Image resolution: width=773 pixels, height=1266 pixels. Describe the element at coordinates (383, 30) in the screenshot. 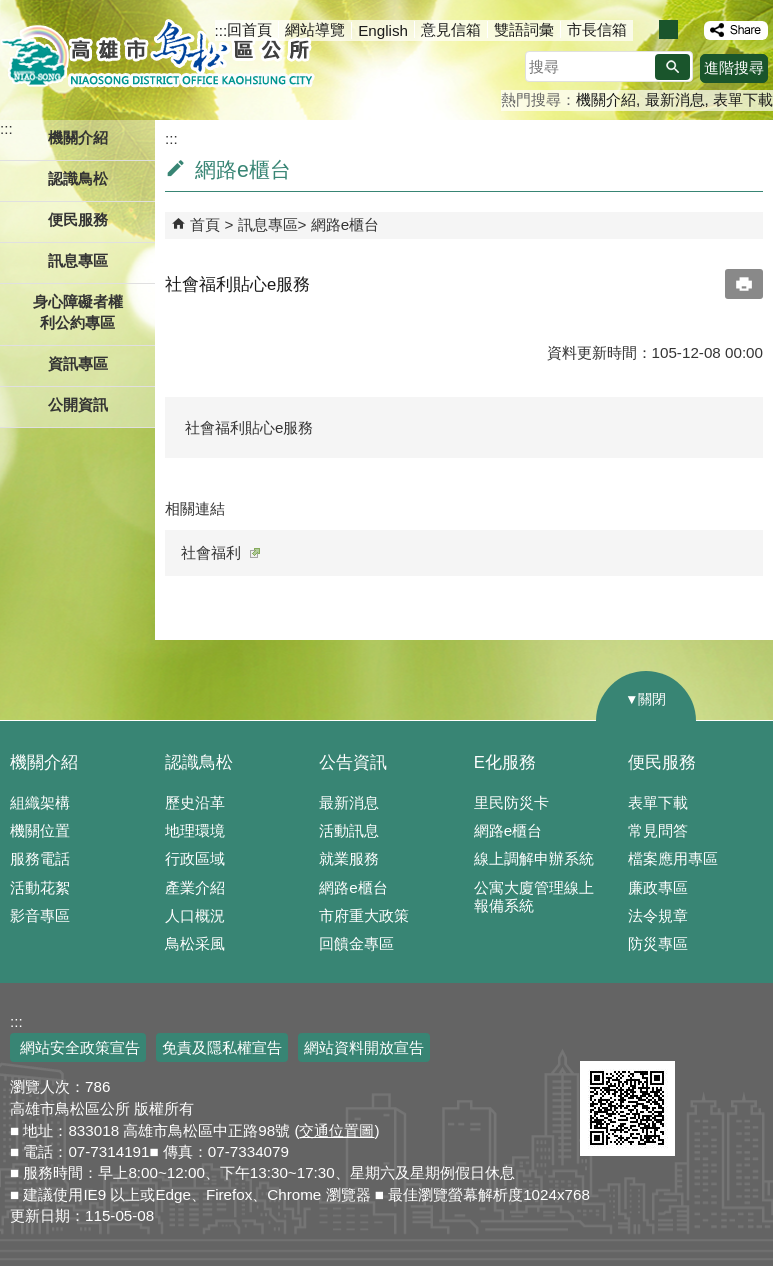

I see `English` at that location.